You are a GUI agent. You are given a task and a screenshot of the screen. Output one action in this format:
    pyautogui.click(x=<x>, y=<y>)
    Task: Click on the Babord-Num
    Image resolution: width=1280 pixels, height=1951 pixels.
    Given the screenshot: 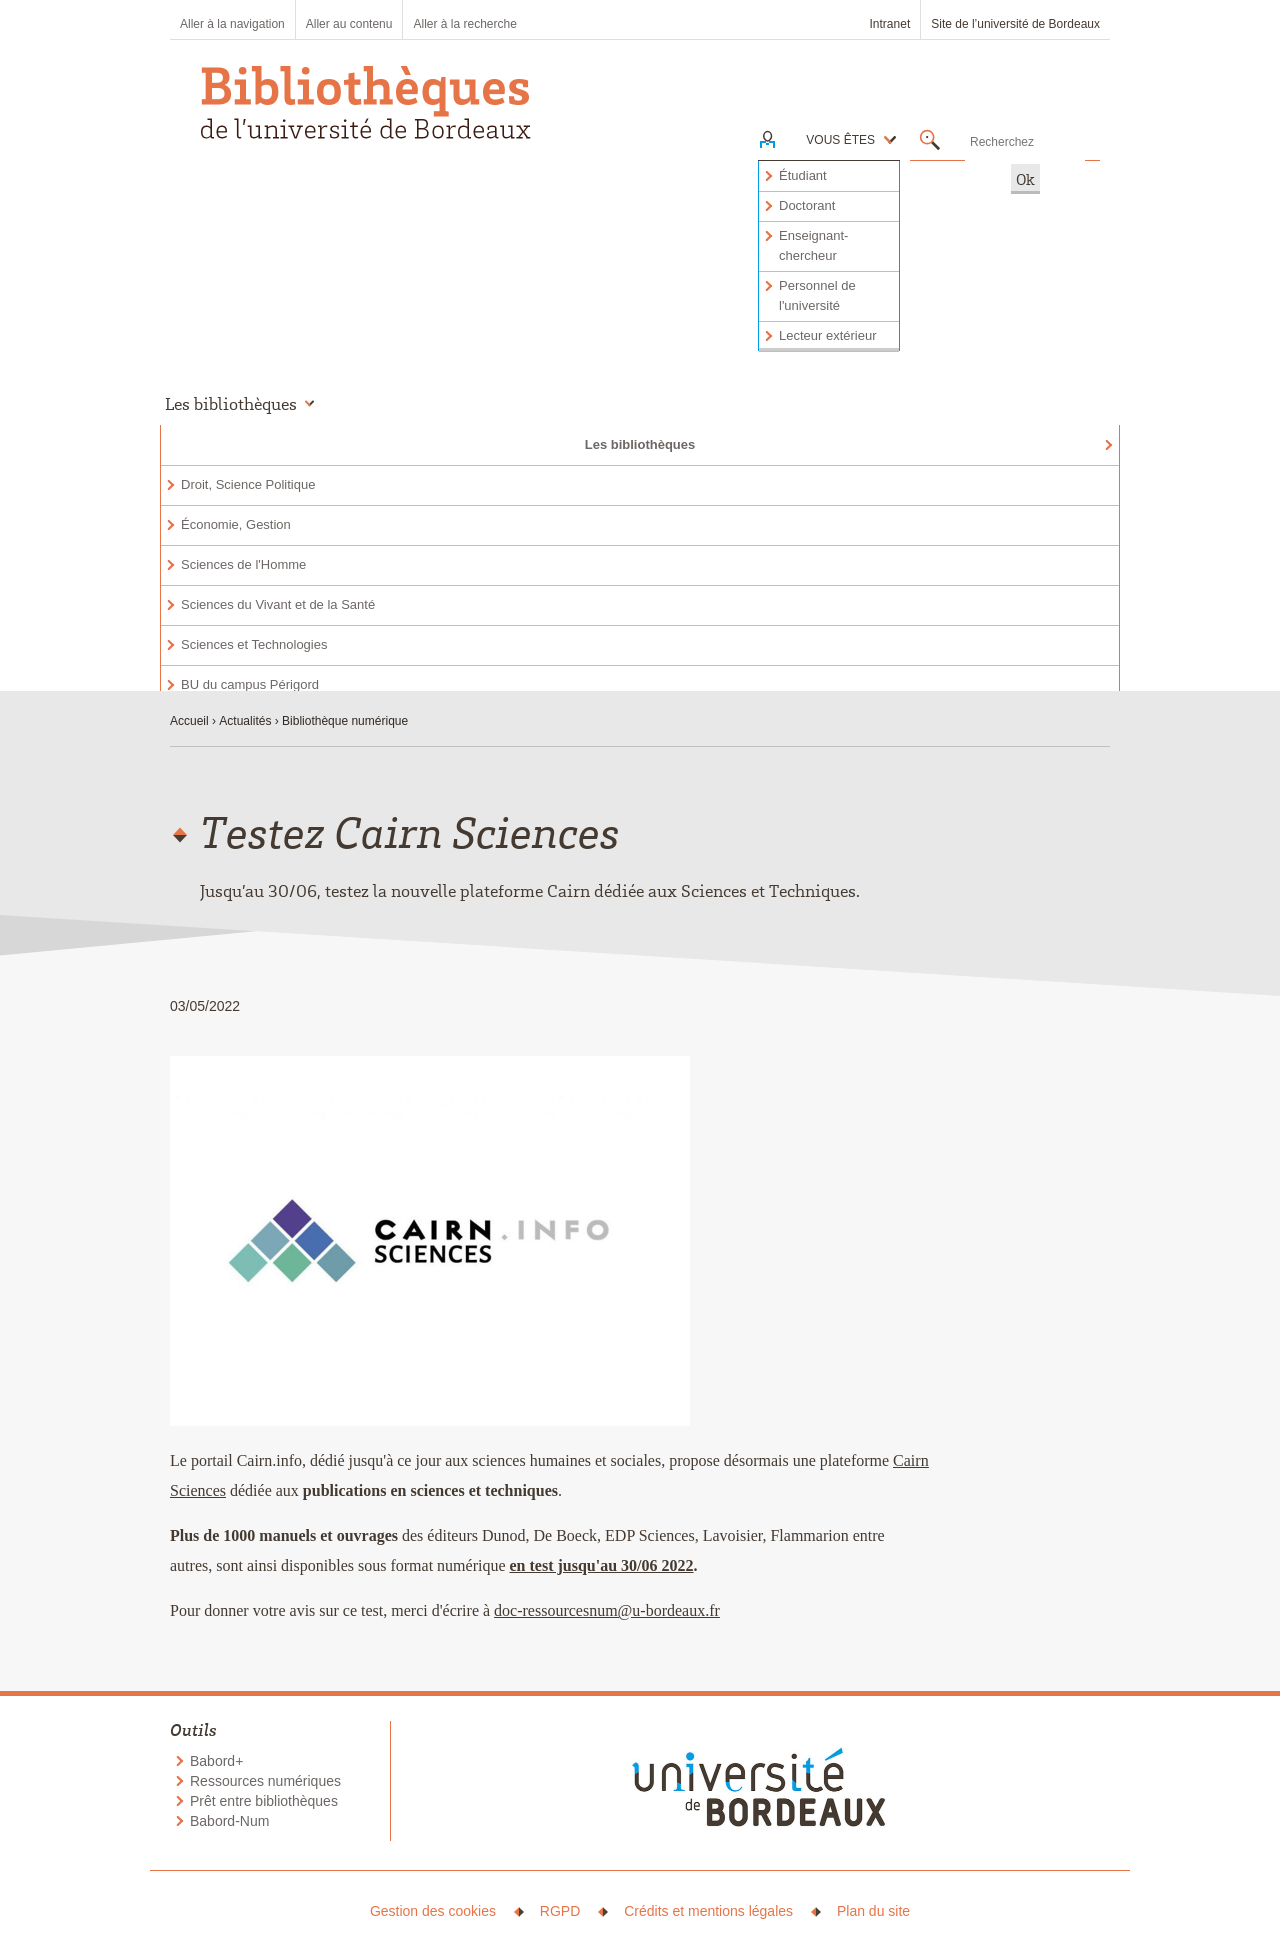 What is the action you would take?
    pyautogui.click(x=229, y=1821)
    